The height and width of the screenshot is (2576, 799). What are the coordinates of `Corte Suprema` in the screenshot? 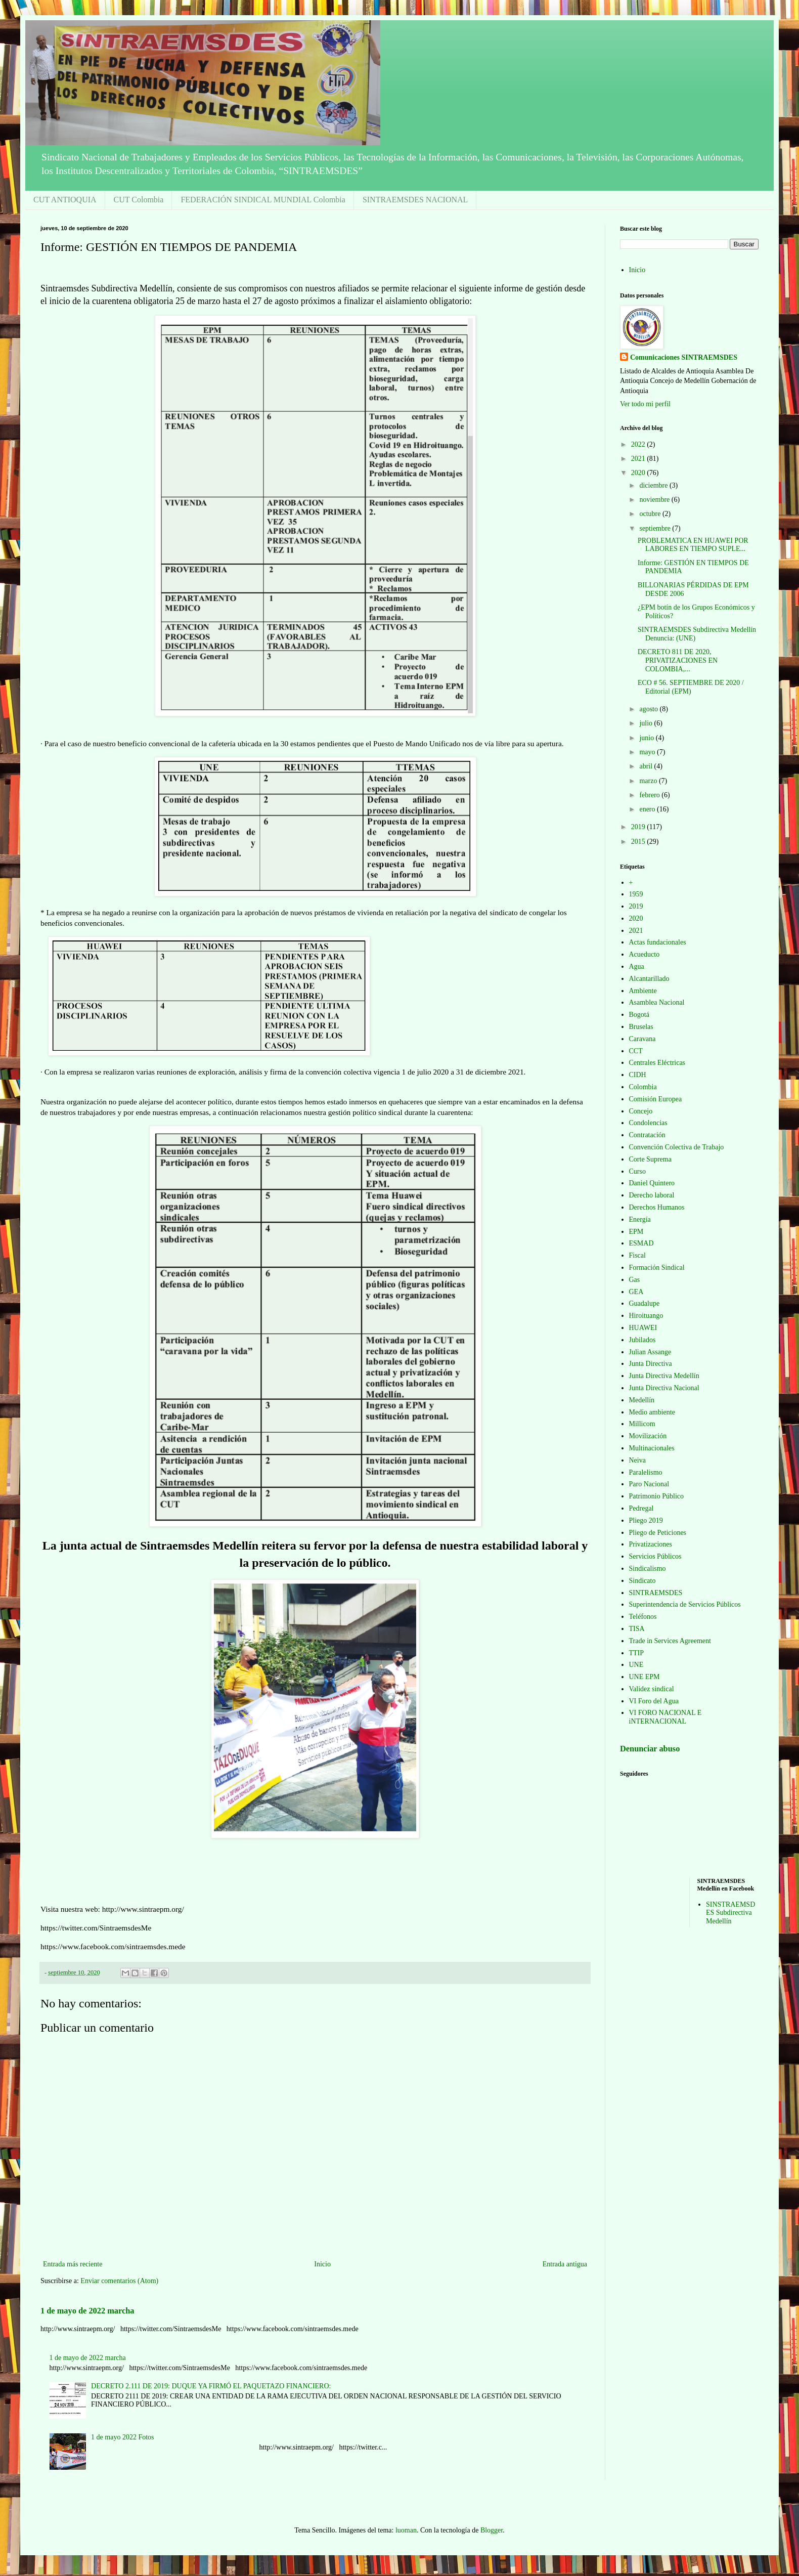 It's located at (650, 1159).